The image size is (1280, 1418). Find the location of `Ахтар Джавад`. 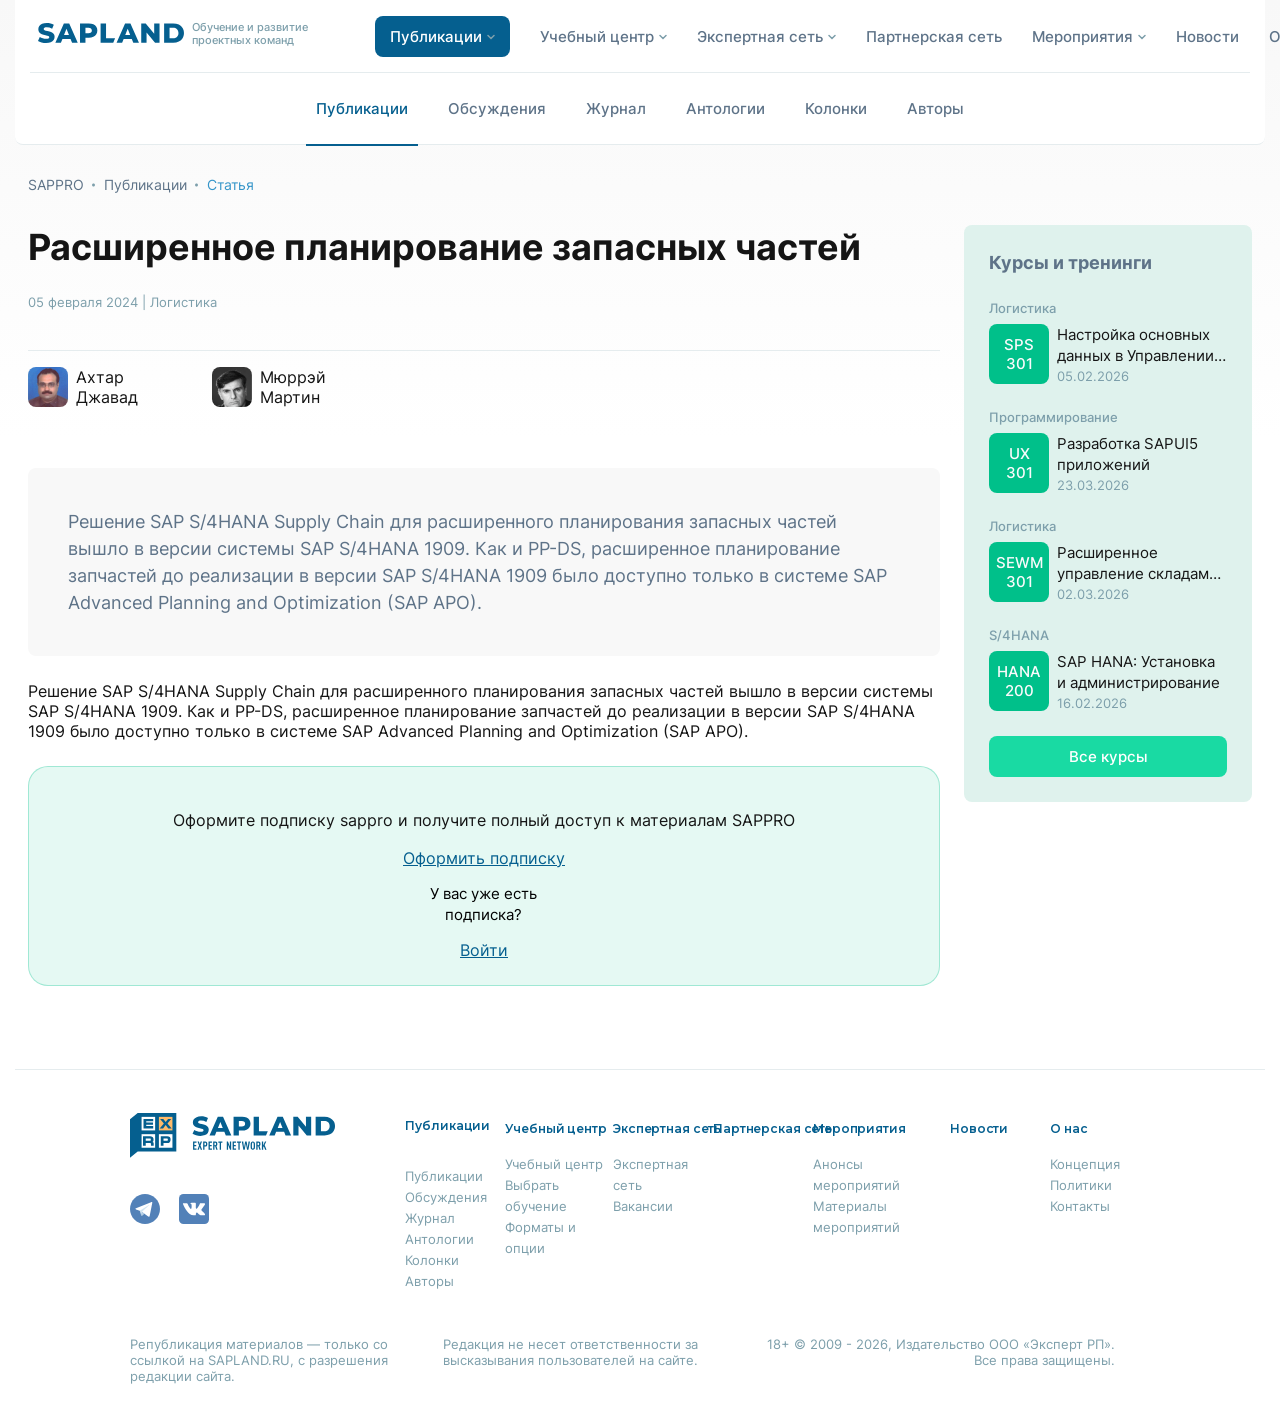

Ахтар Джавад is located at coordinates (107, 387).